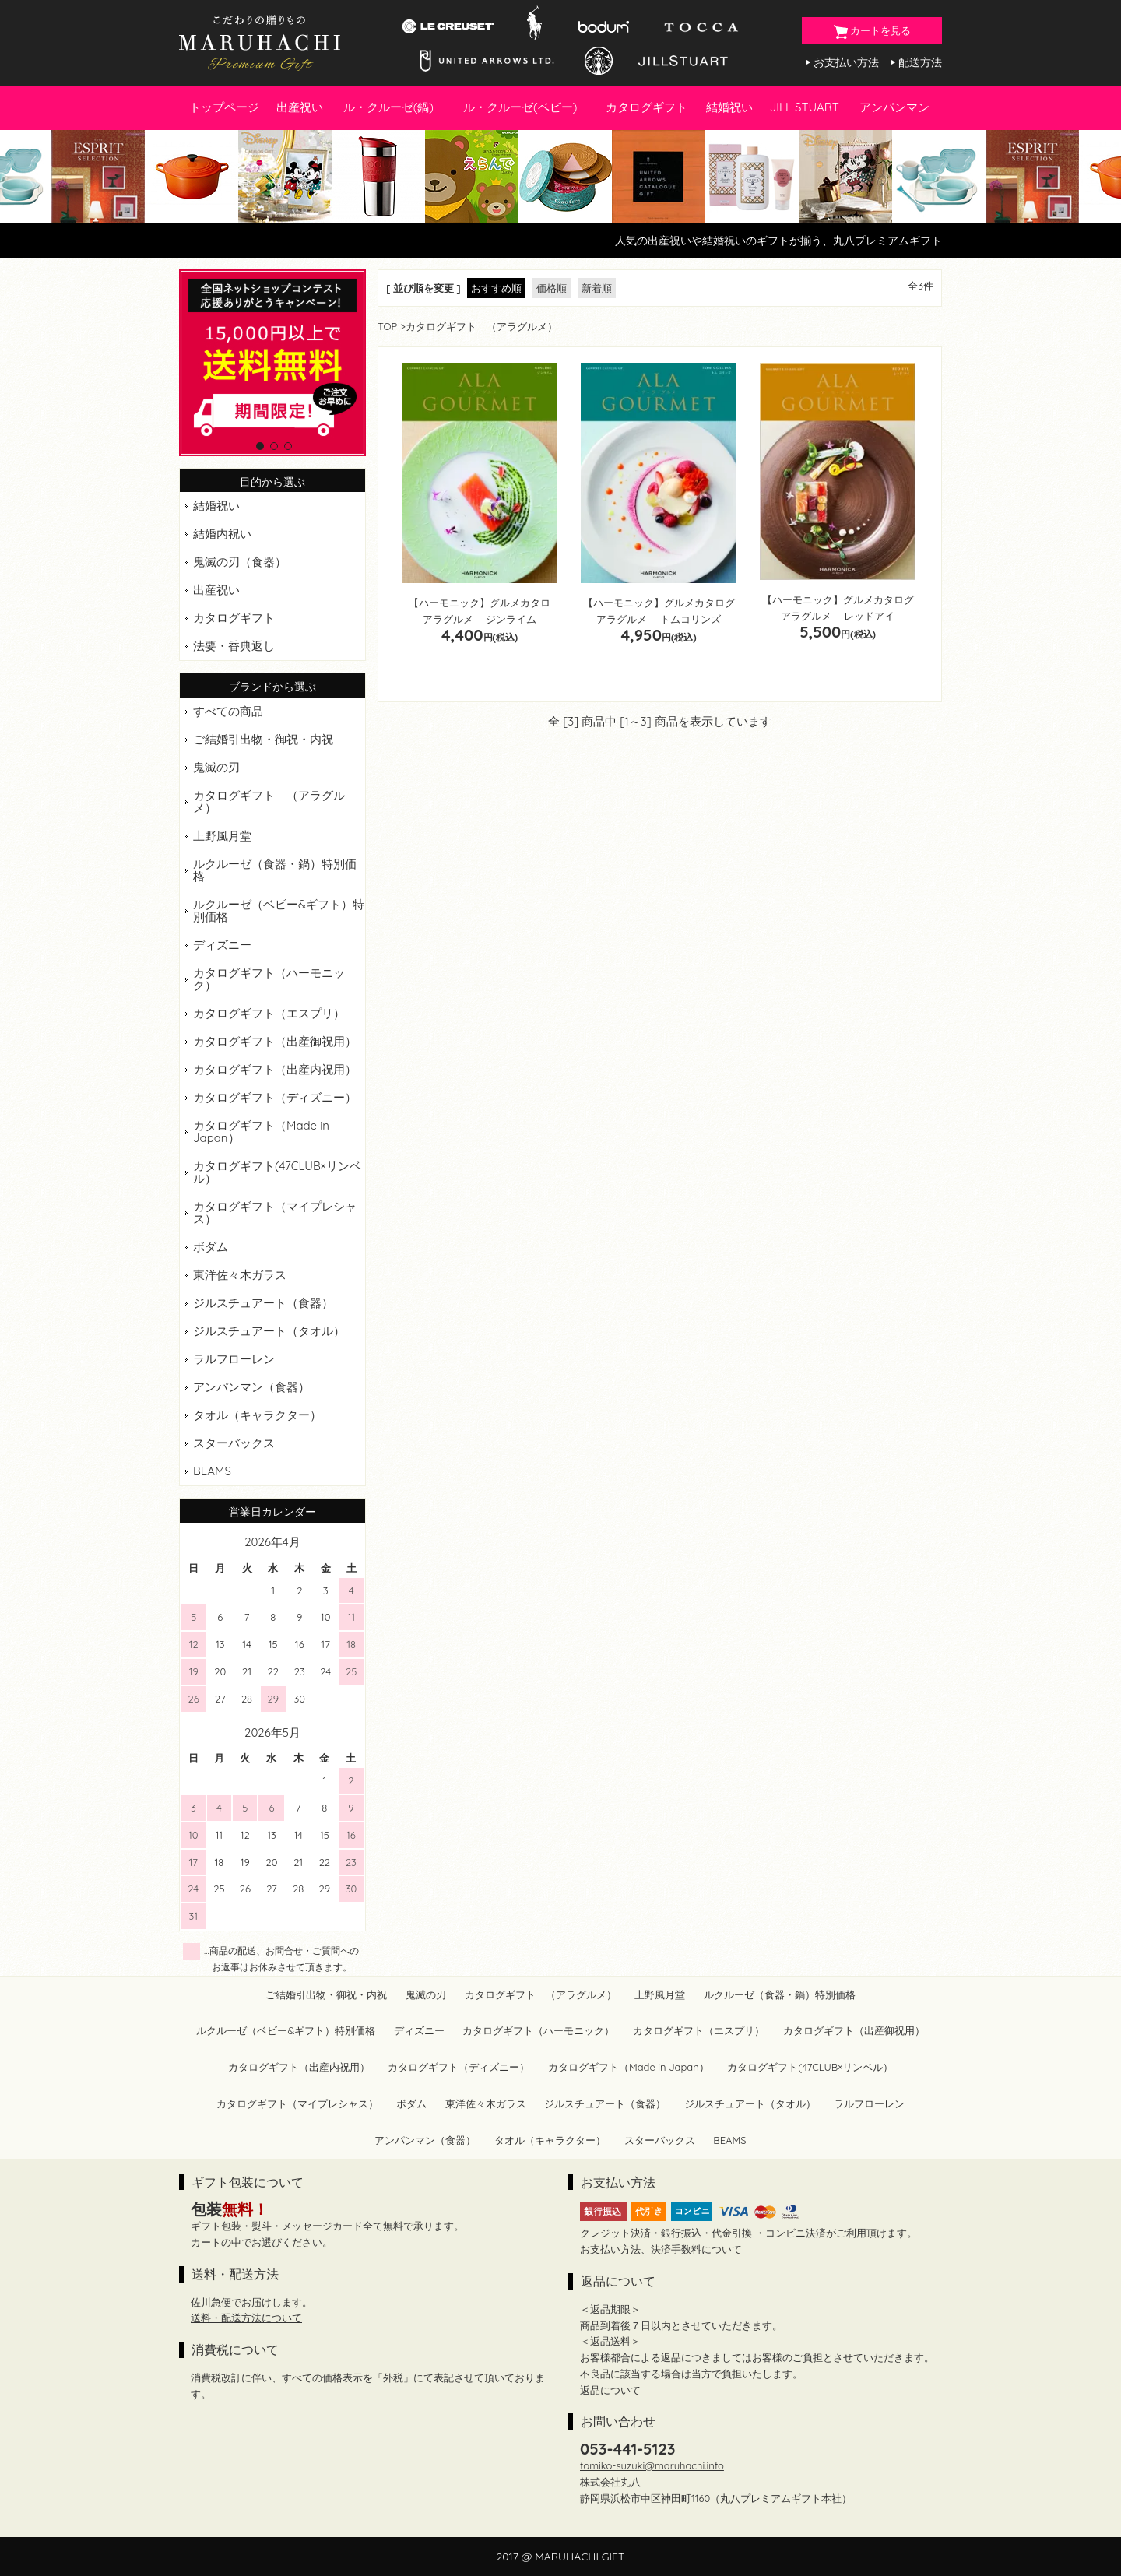 This screenshot has height=2576, width=1121. I want to click on カタログギフト（ディズニー）, so click(275, 1097).